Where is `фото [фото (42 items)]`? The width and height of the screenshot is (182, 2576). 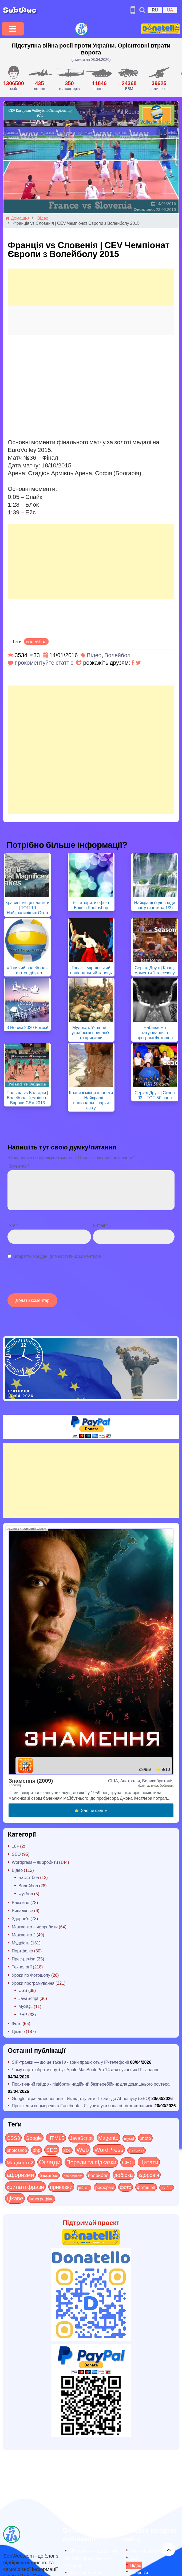
фото [фото (42 items)] is located at coordinates (125, 2187).